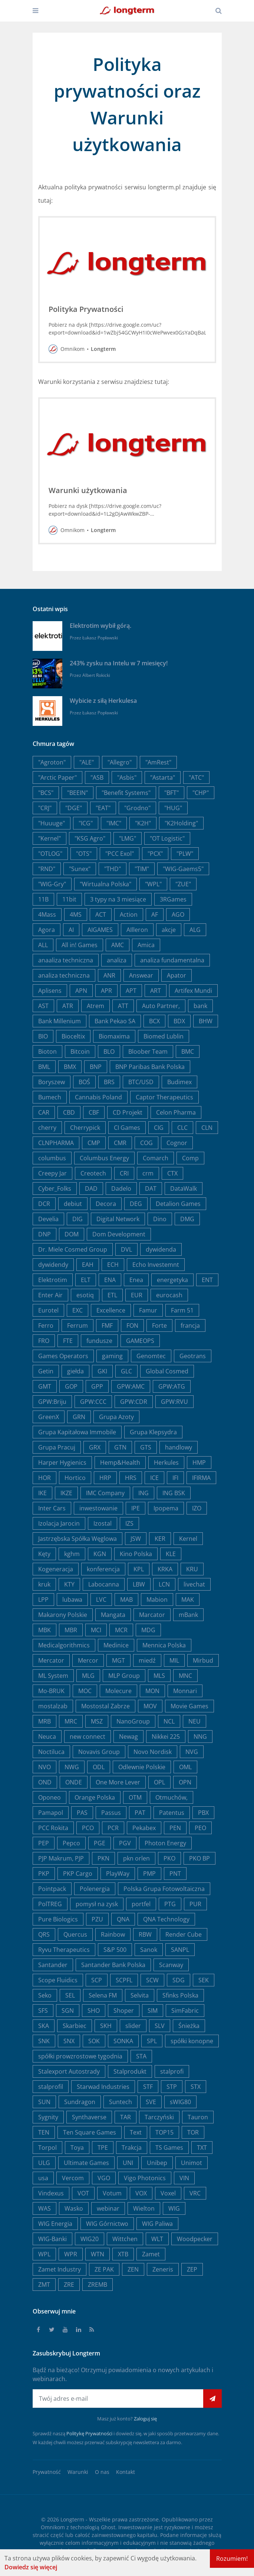  What do you see at coordinates (44, 2041) in the screenshot?
I see `SNK` at bounding box center [44, 2041].